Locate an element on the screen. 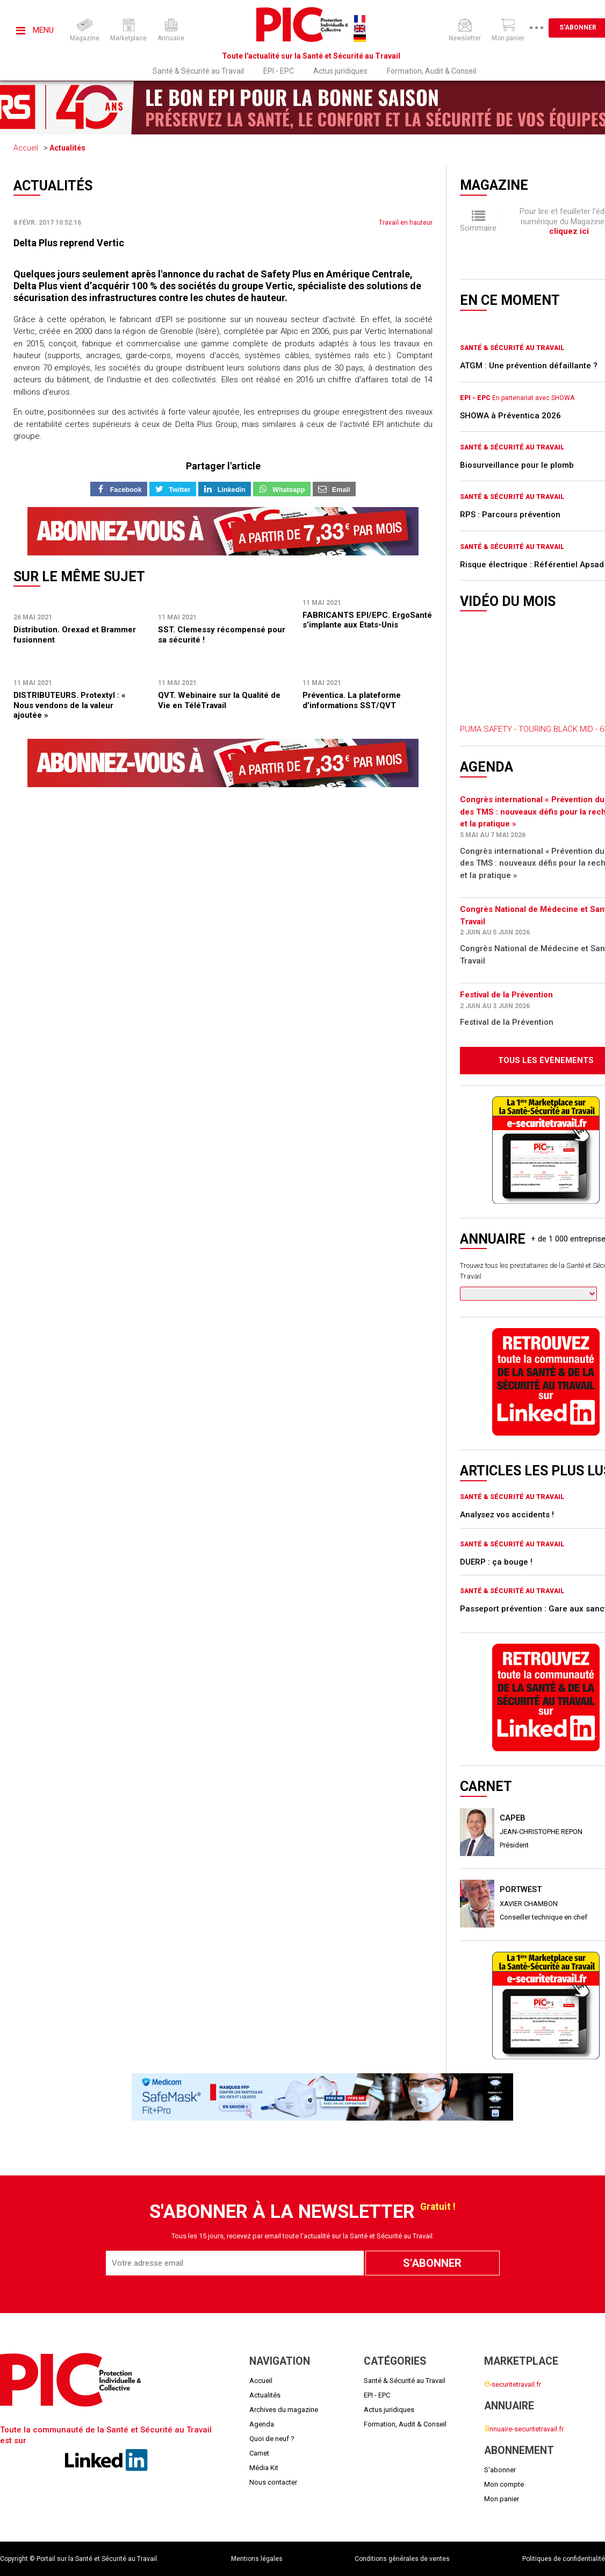 This screenshot has width=605, height=2576. QVT. Webinaire sur la Qualité de Vie en TéléTravail is located at coordinates (219, 700).